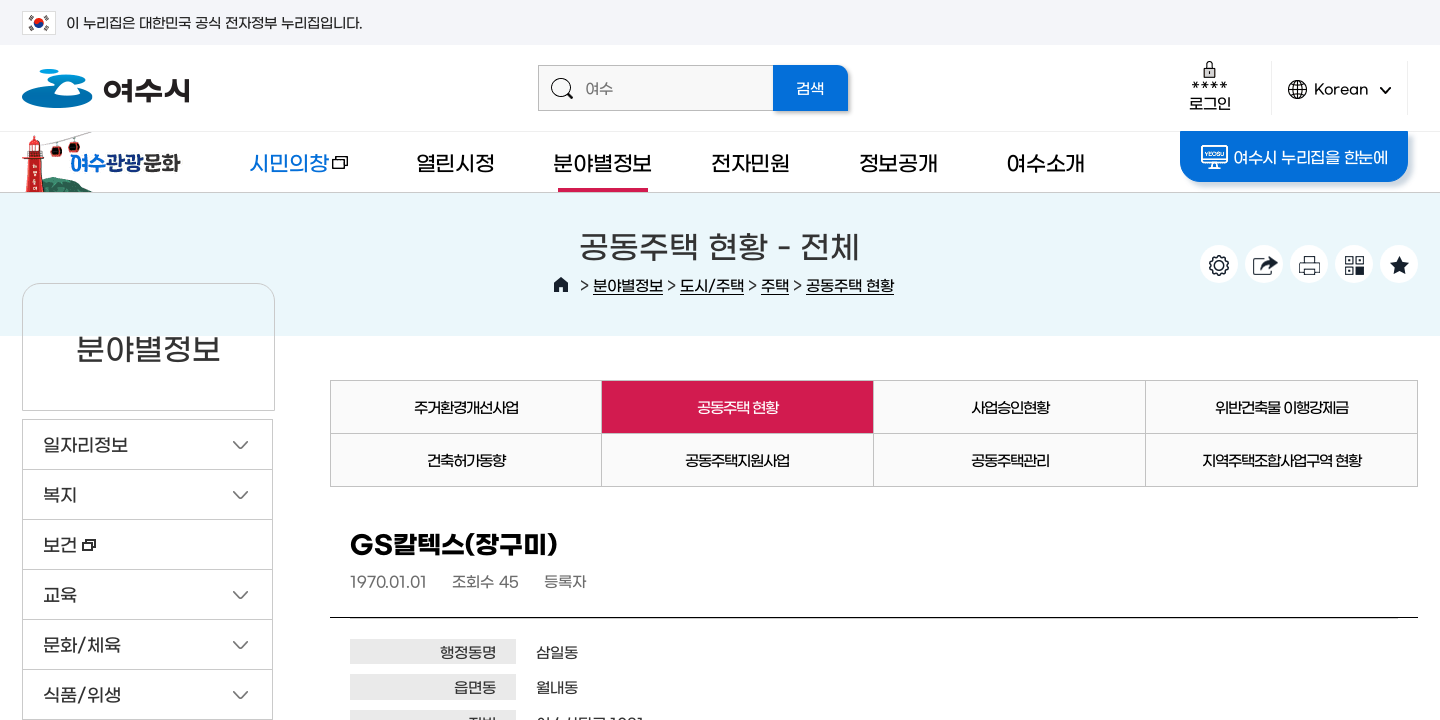 The width and height of the screenshot is (1440, 720). Describe the element at coordinates (283, 171) in the screenshot. I see `시민의창` at that location.